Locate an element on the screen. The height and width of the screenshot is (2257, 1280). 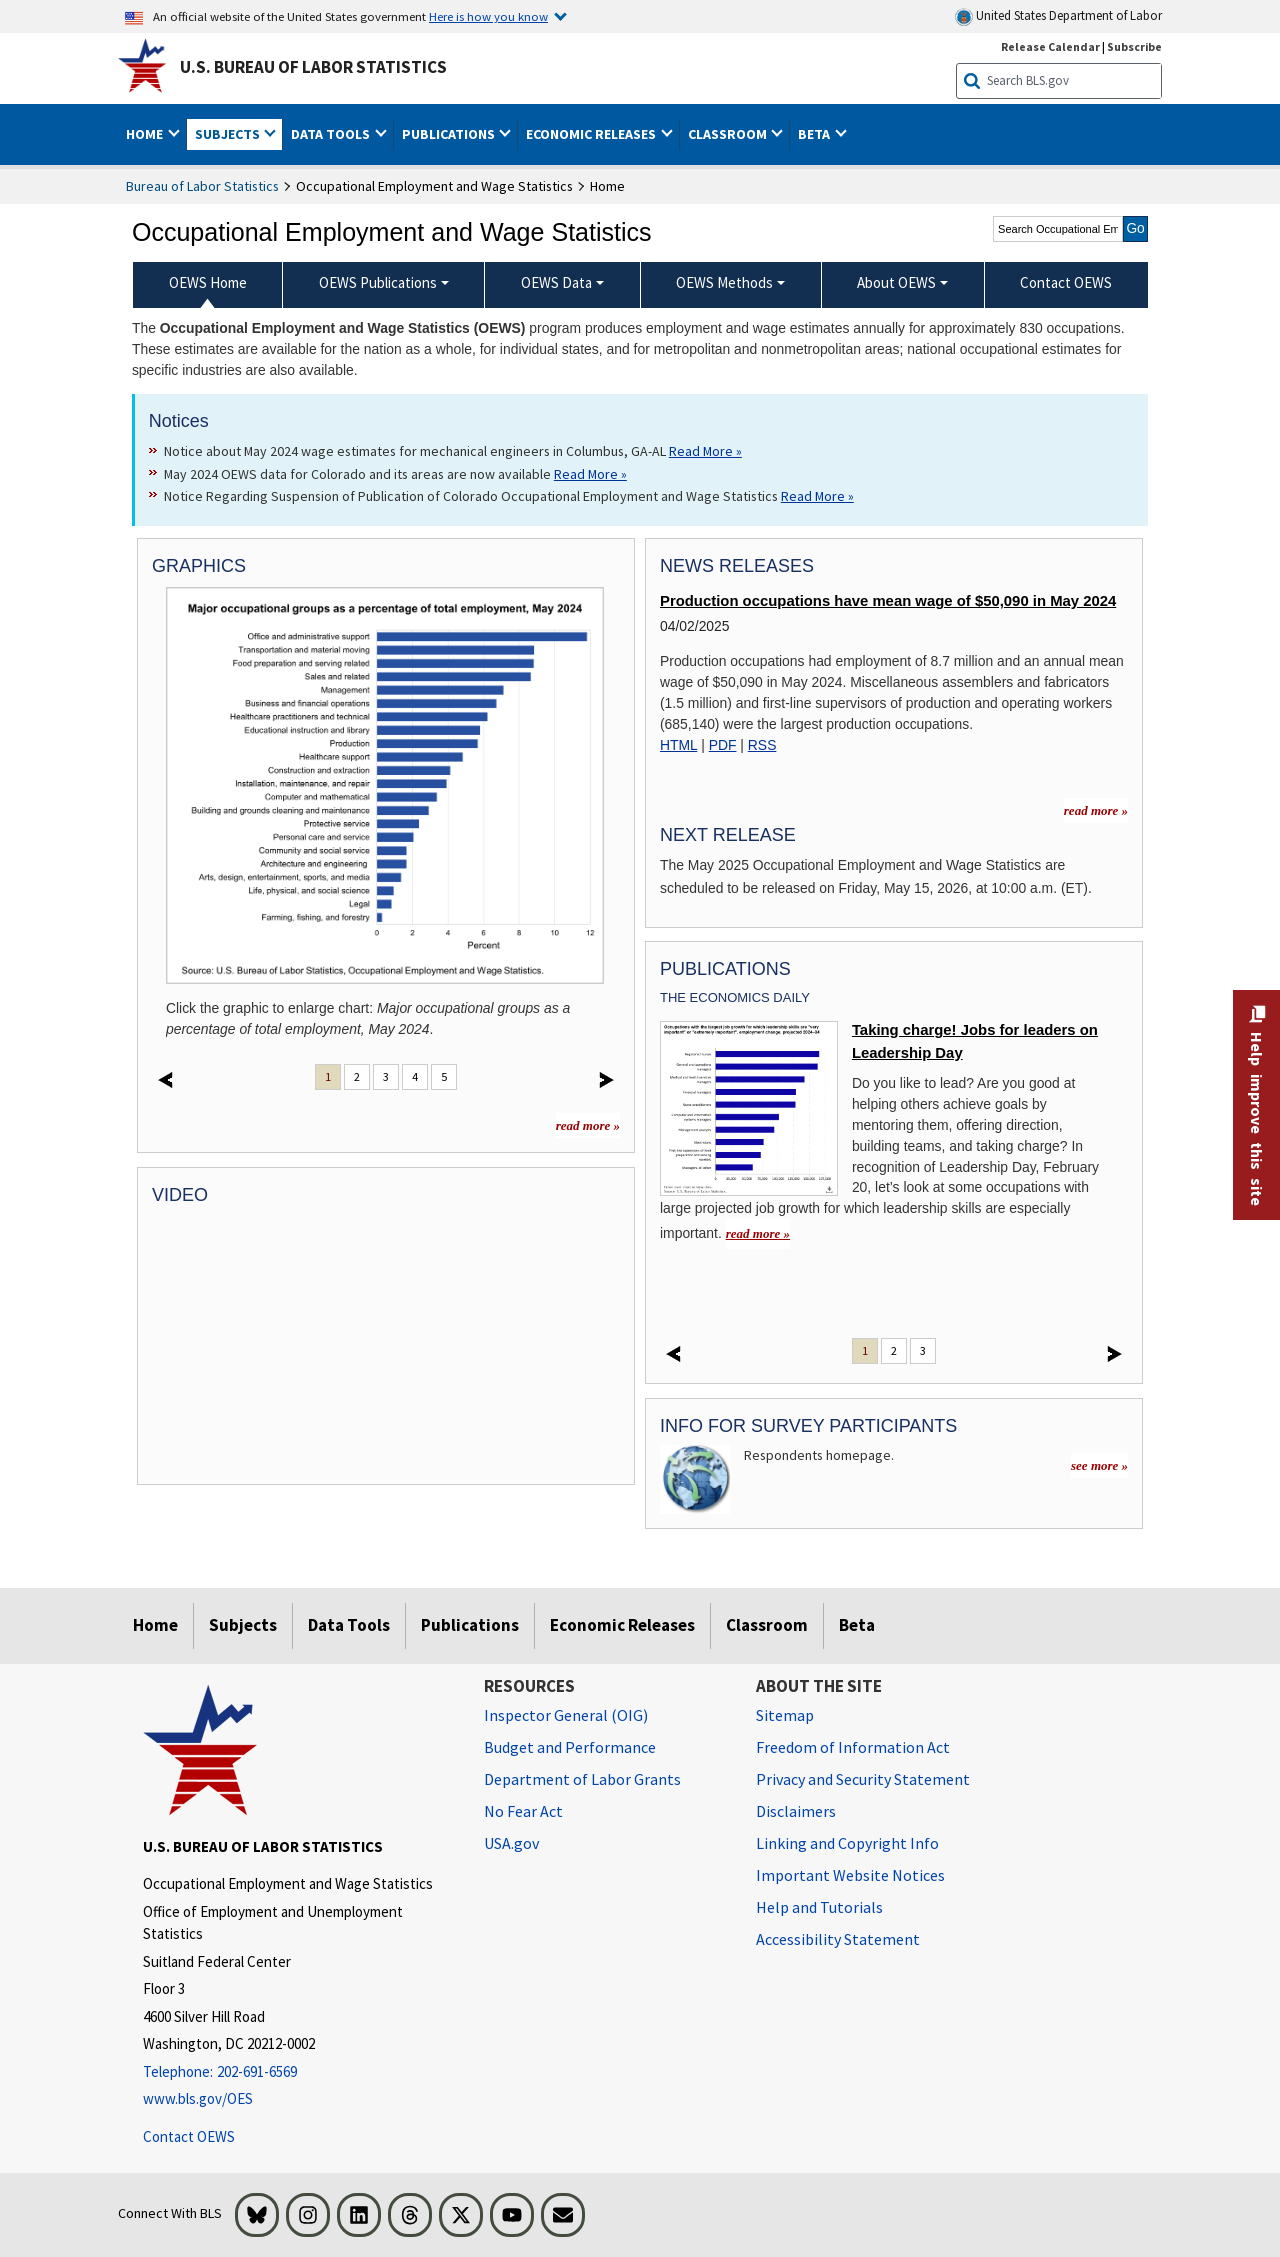
read more » [read more » more information for news releases] is located at coordinates (1096, 810).